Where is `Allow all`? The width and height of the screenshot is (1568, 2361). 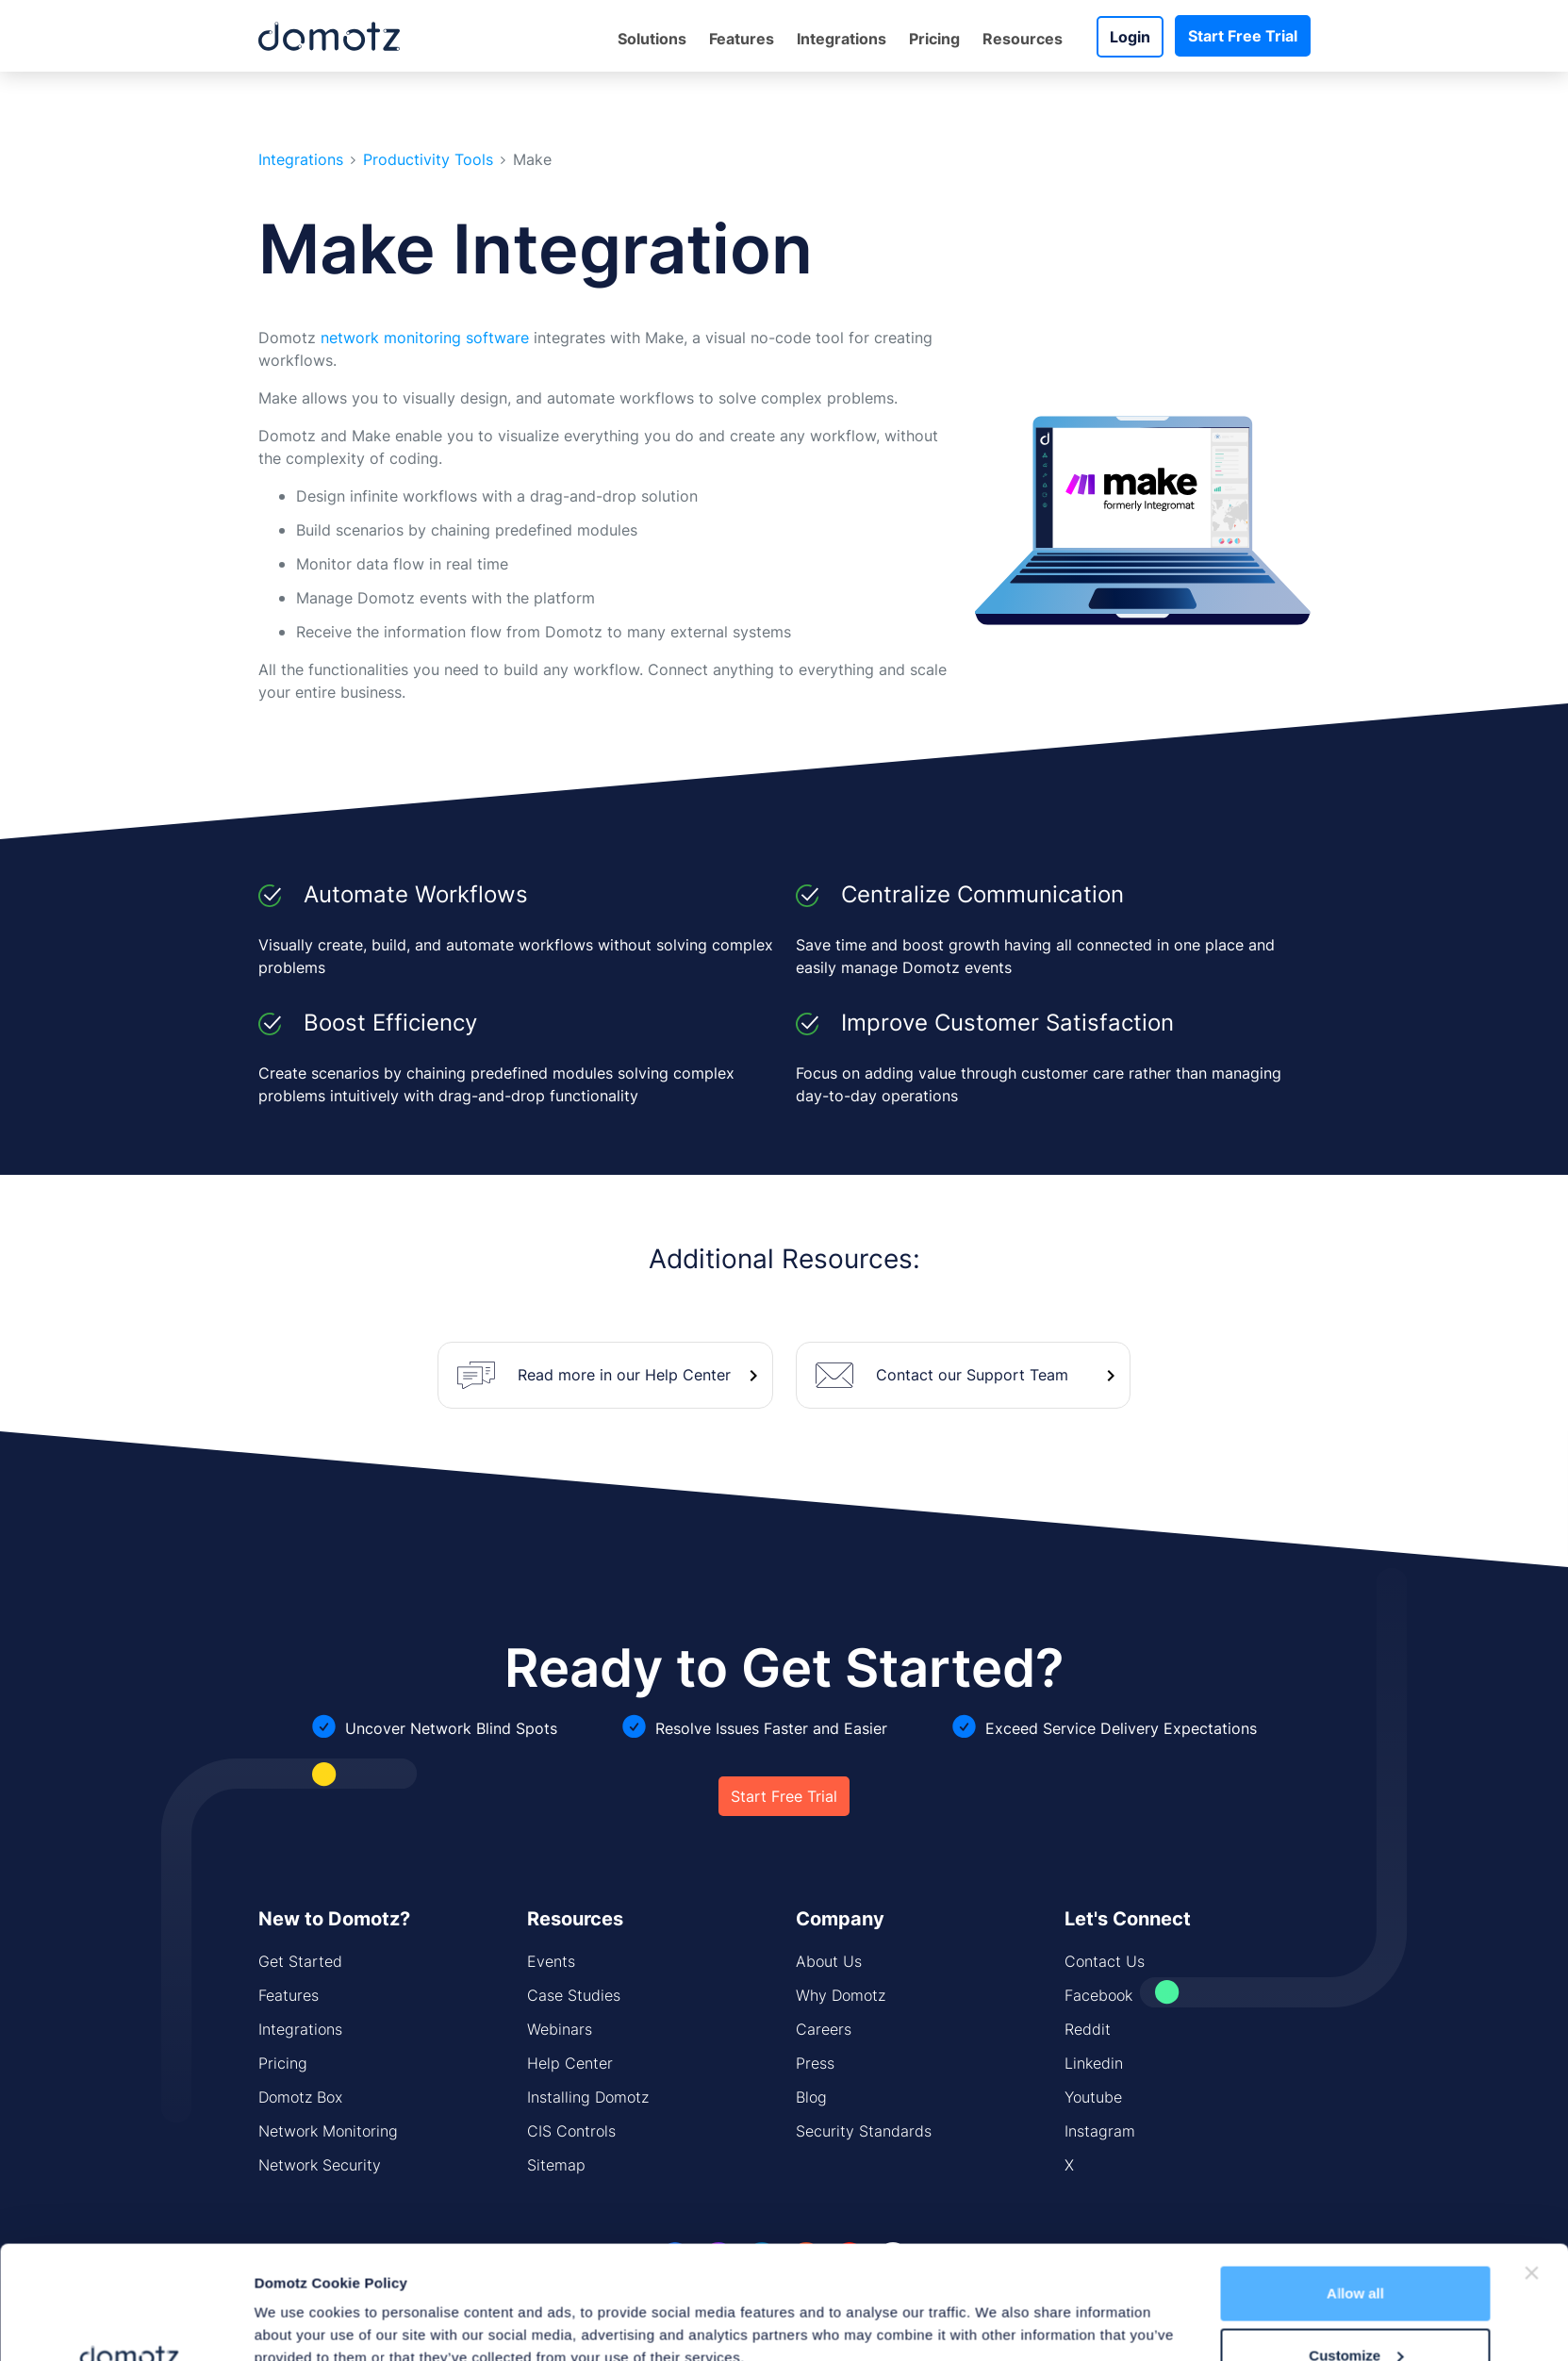 Allow all is located at coordinates (1355, 2187).